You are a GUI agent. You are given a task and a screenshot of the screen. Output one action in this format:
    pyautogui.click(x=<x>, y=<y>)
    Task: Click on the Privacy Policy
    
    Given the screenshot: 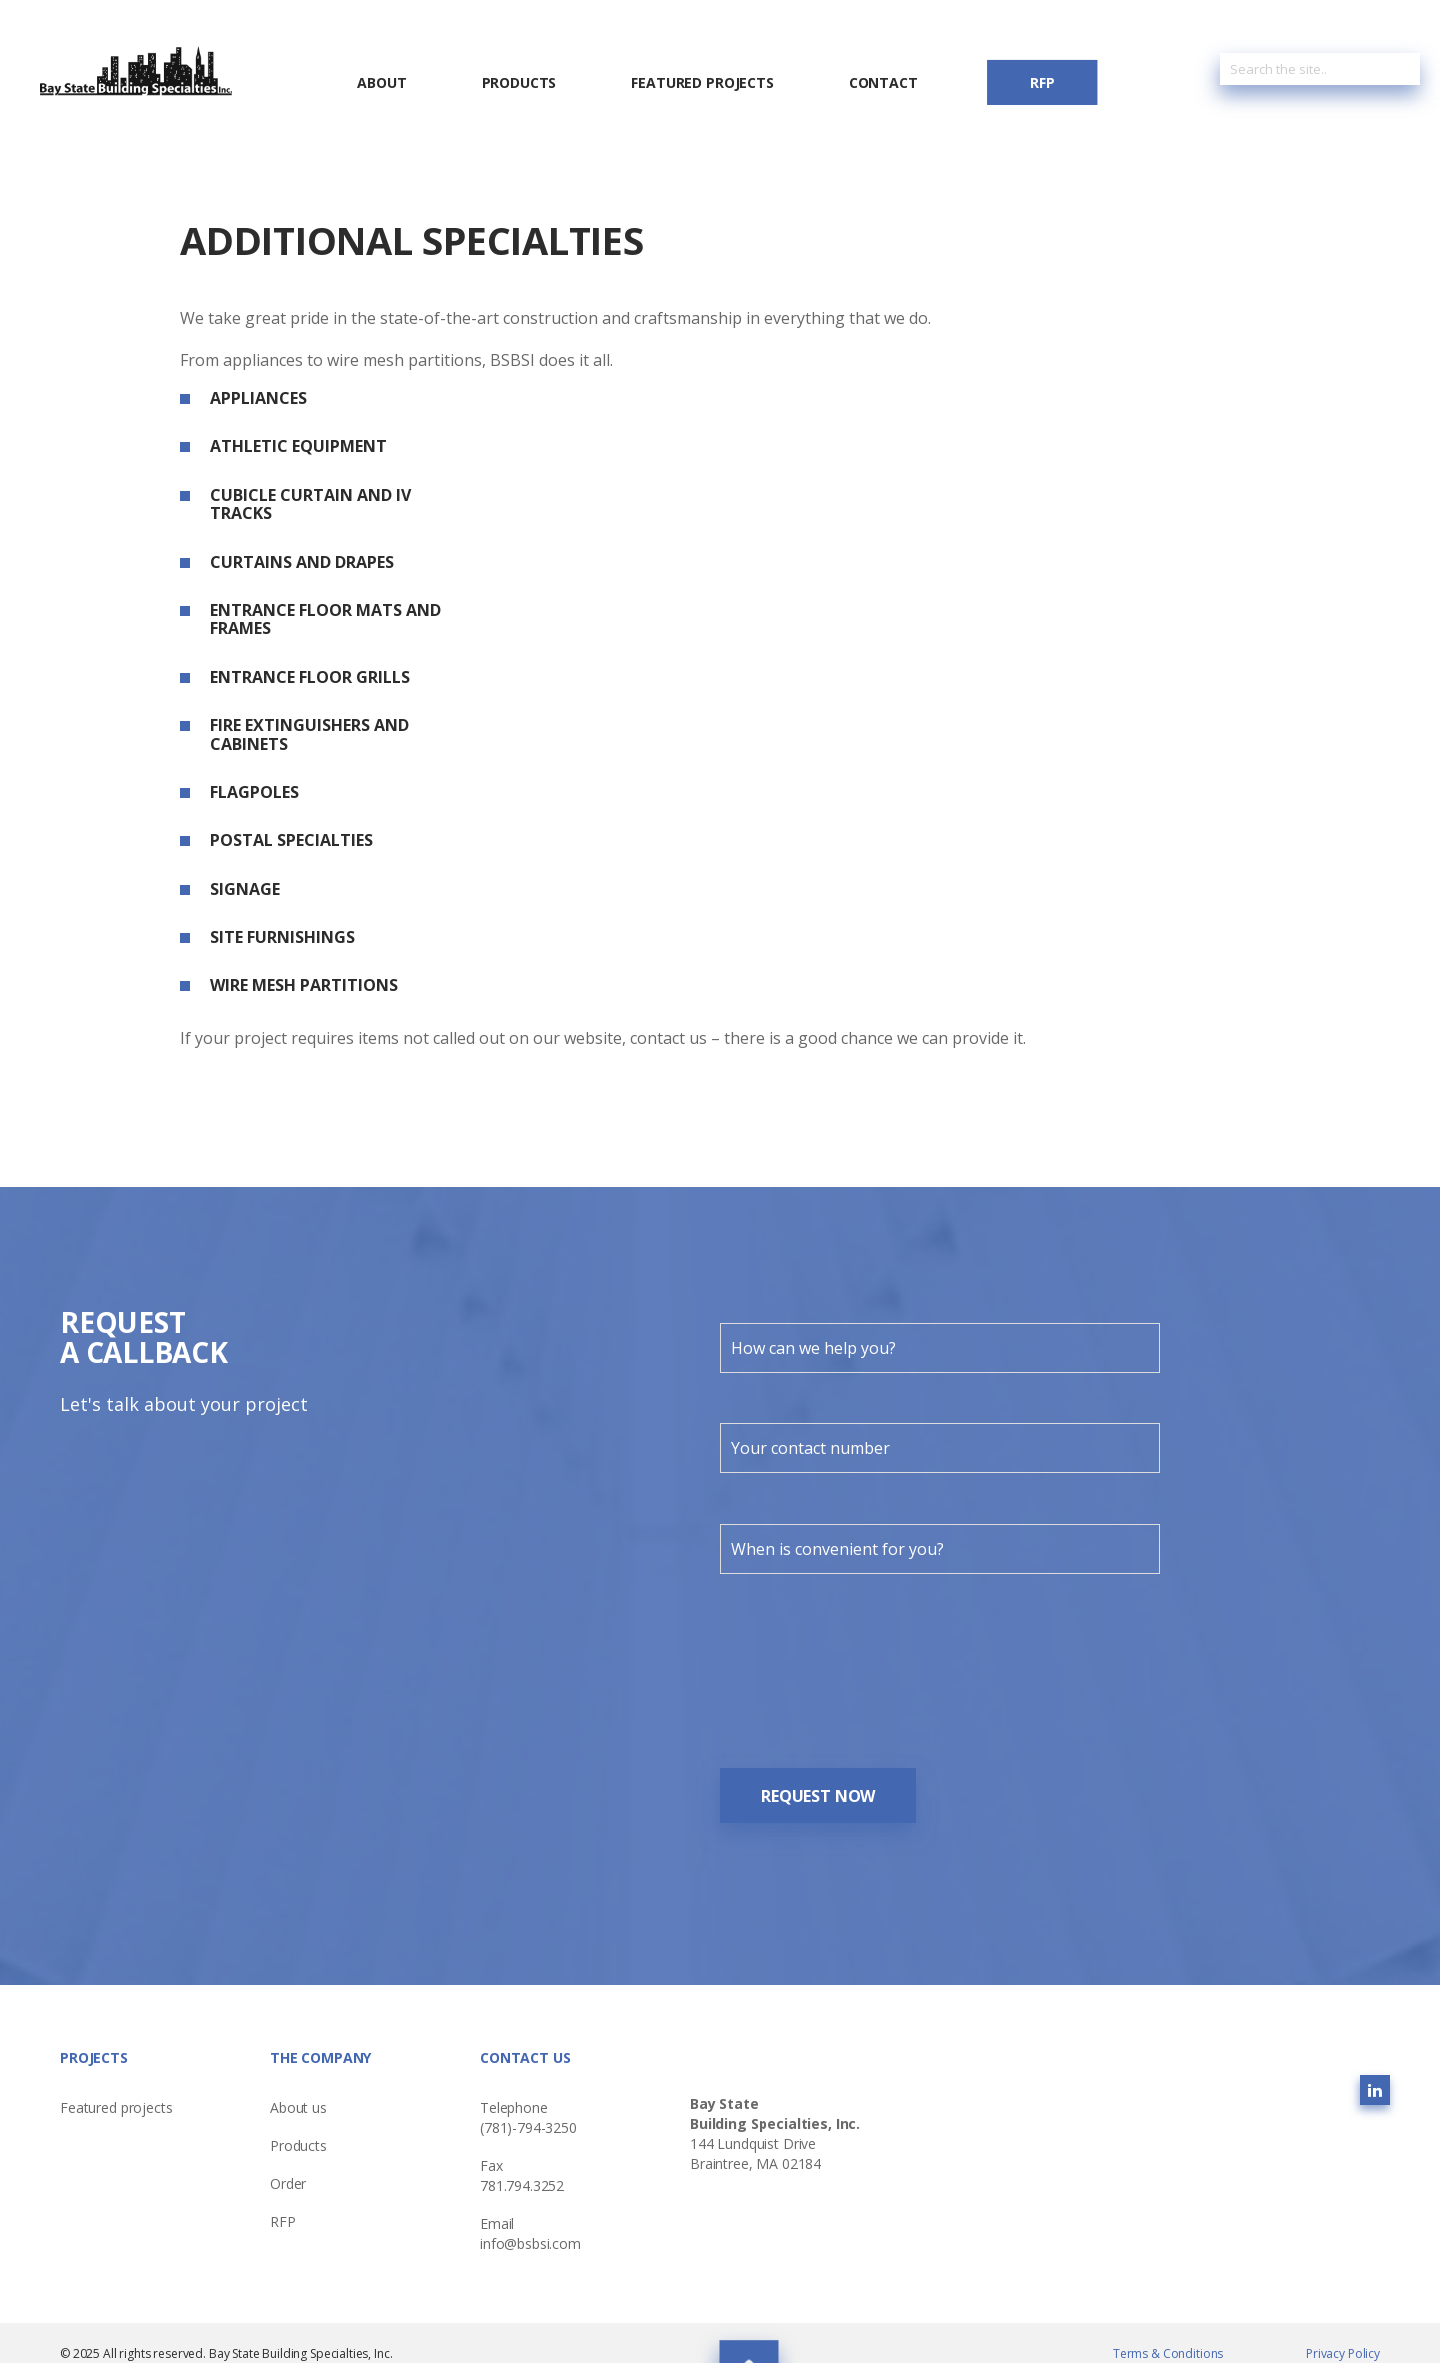 What is the action you would take?
    pyautogui.click(x=1343, y=2337)
    